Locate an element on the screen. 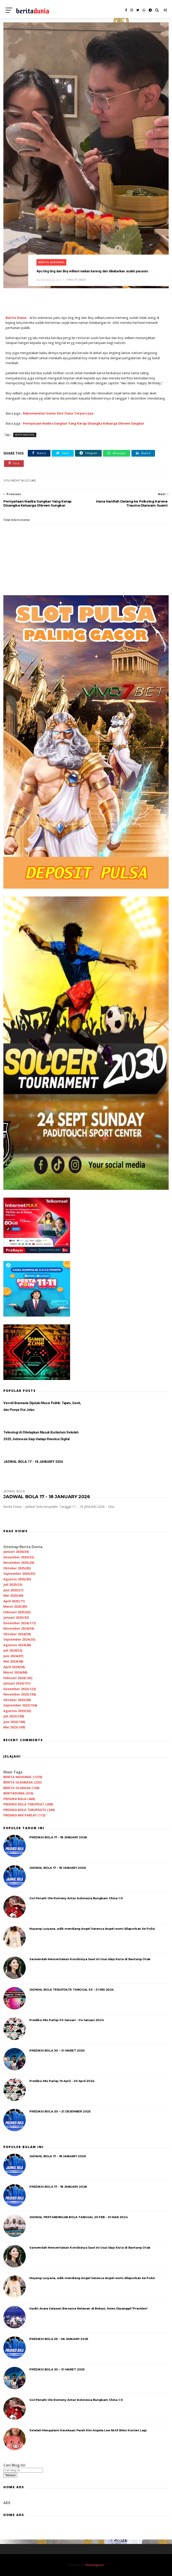 This screenshot has width=172, height=2576. Pernyataan Nadira Sungkar Yang Kerap Disangka Keluarga Shireen Sungkar is located at coordinates (83, 423).